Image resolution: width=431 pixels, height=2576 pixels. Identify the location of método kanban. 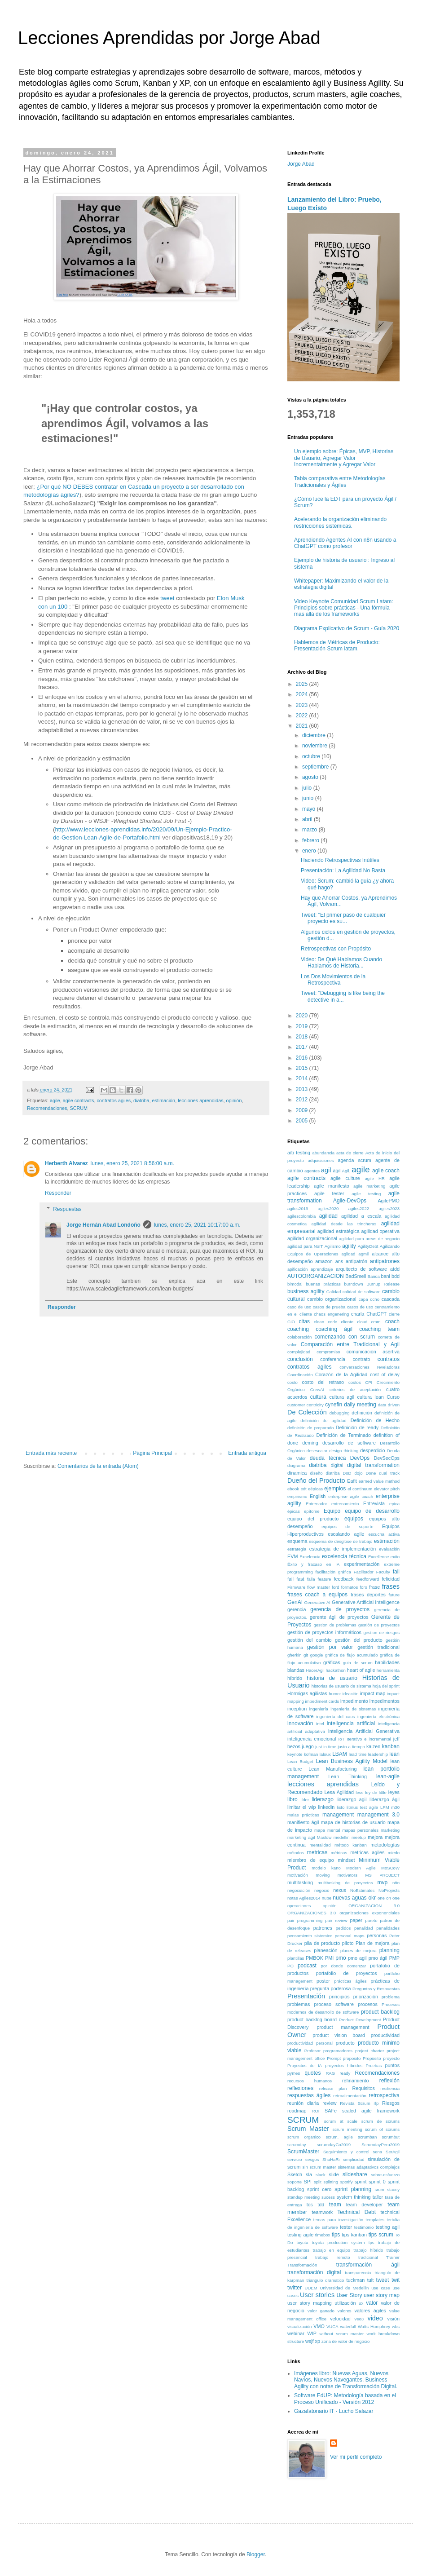
(350, 1845).